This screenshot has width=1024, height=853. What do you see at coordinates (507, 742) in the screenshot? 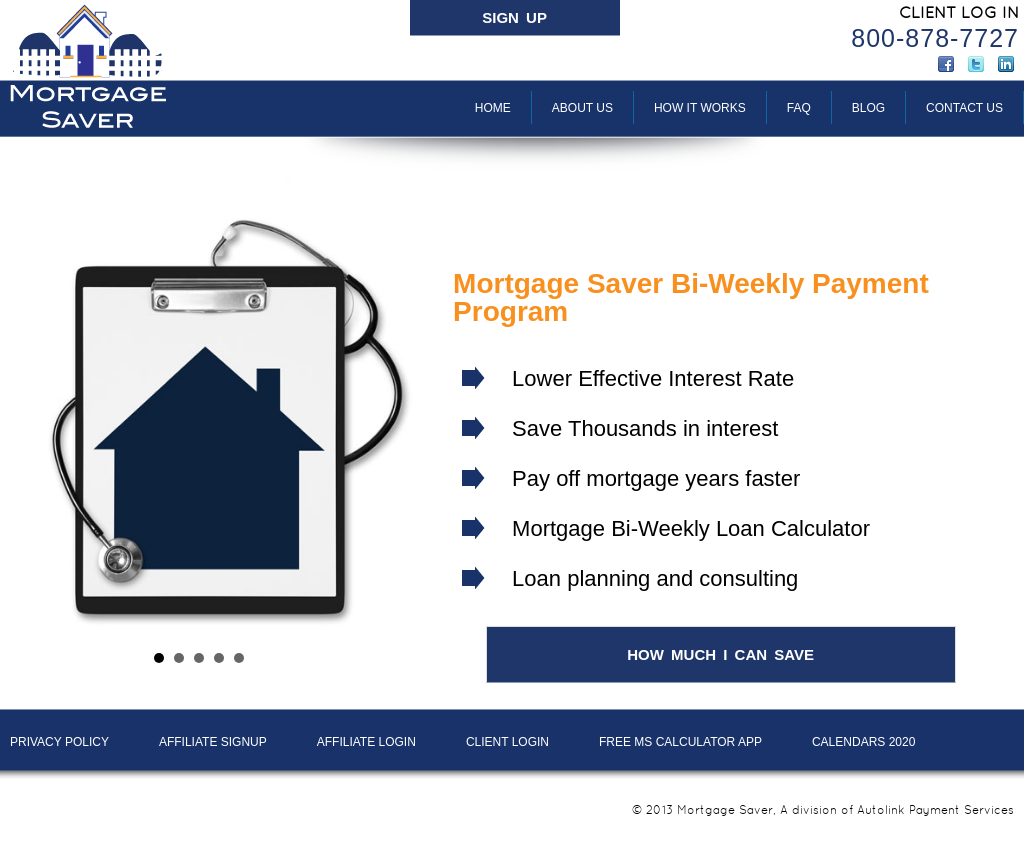
I see `Client LOGIN` at bounding box center [507, 742].